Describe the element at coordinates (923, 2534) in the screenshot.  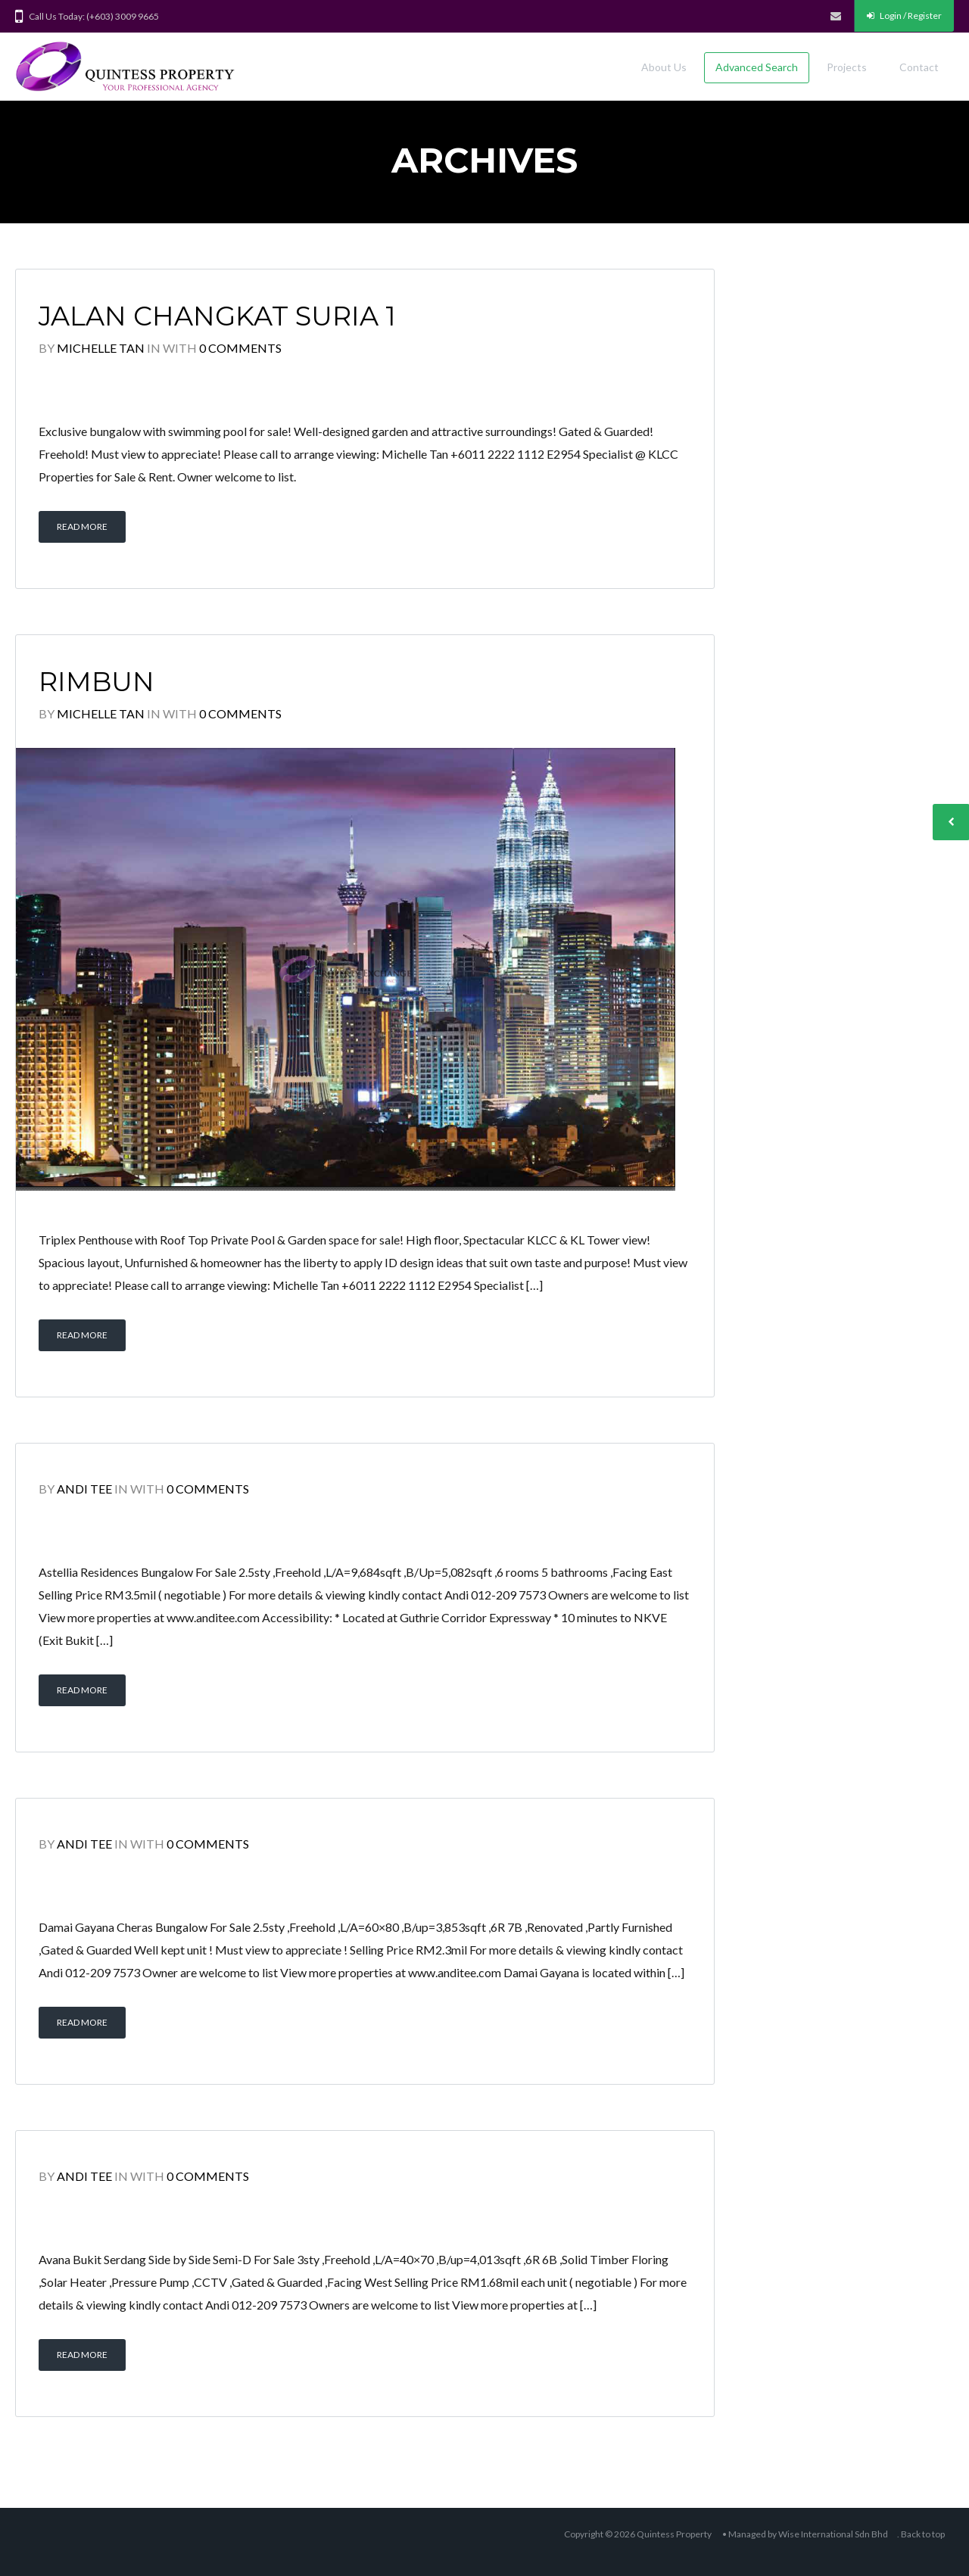
I see `Back to top` at that location.